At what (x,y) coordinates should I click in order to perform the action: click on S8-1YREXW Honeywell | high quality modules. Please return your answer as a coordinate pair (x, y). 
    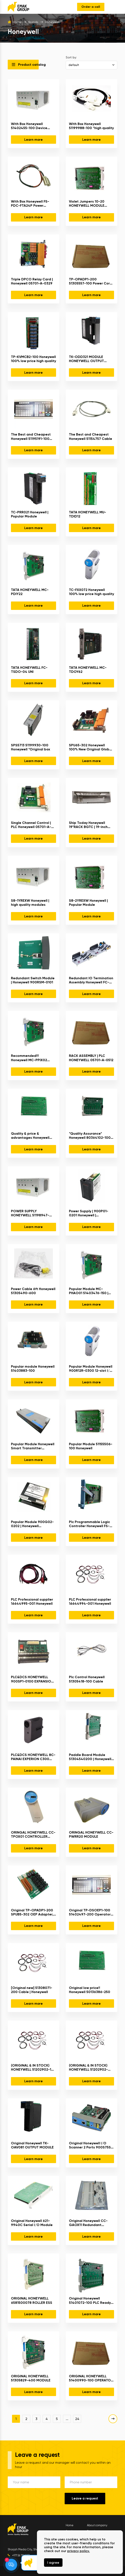
    Looking at the image, I should click on (30, 902).